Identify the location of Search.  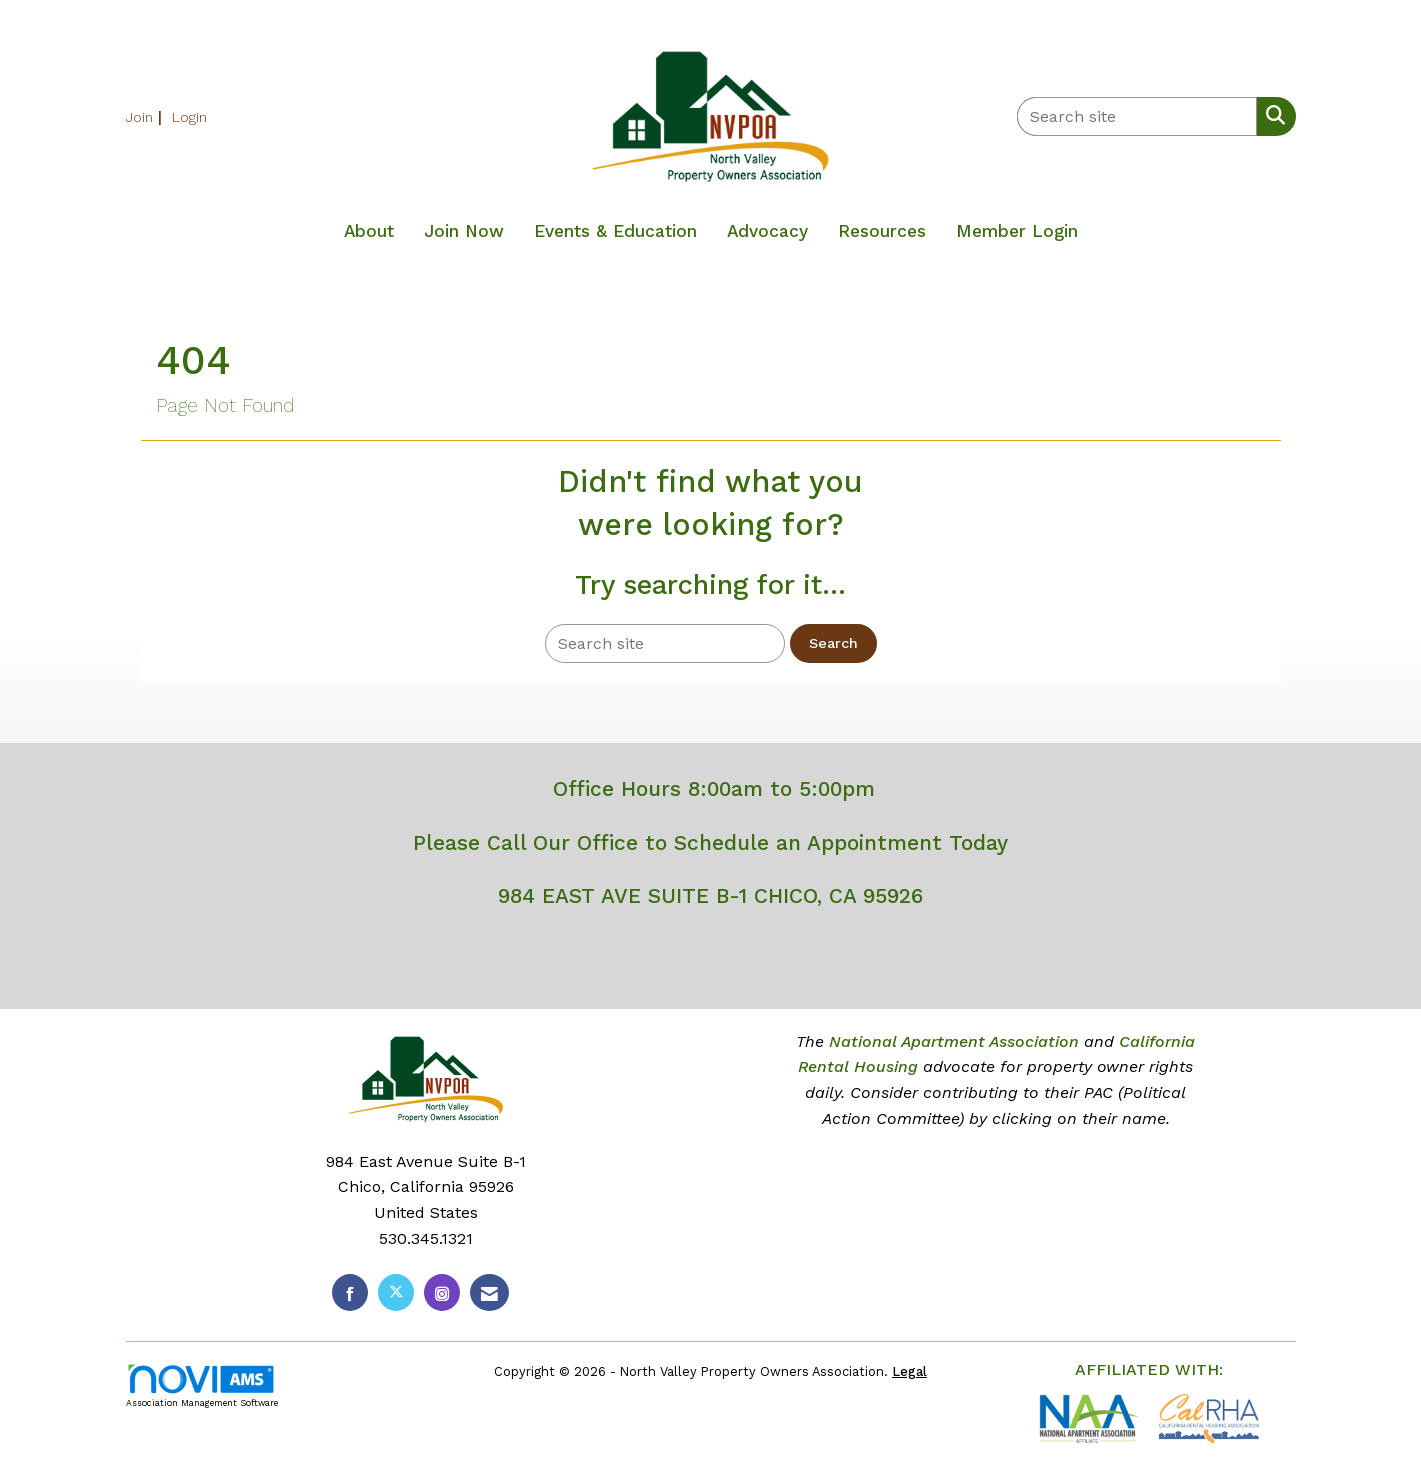
(833, 643).